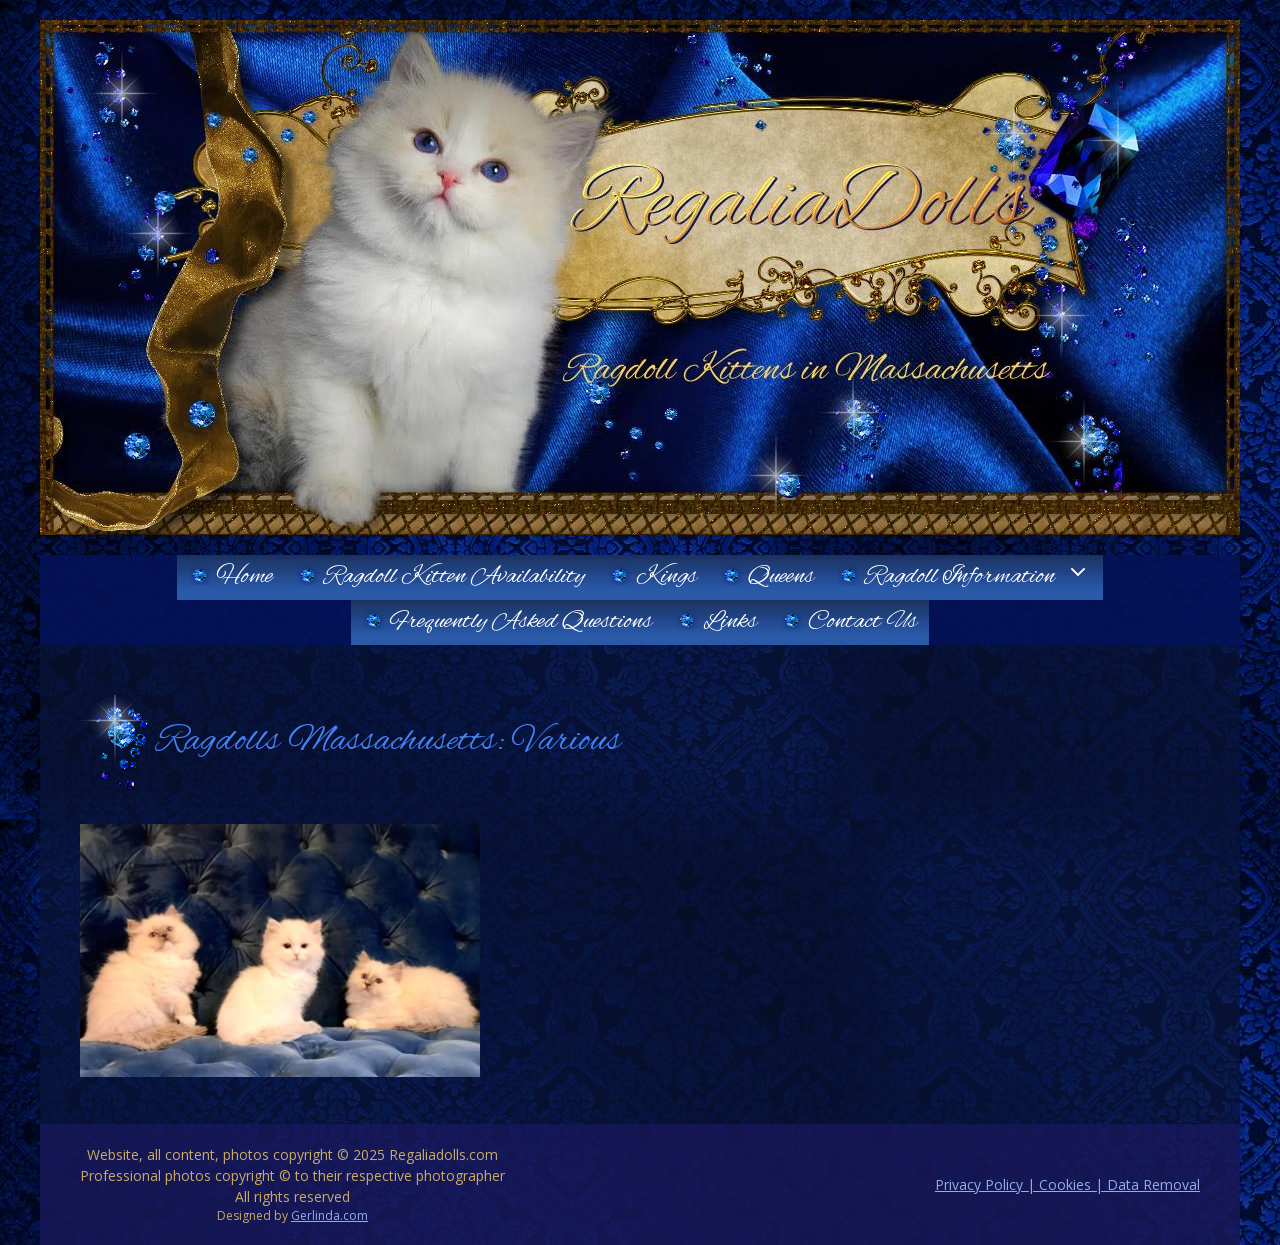 The width and height of the screenshot is (1280, 1245). What do you see at coordinates (454, 577) in the screenshot?
I see `Ragdoll Kitten Availability` at bounding box center [454, 577].